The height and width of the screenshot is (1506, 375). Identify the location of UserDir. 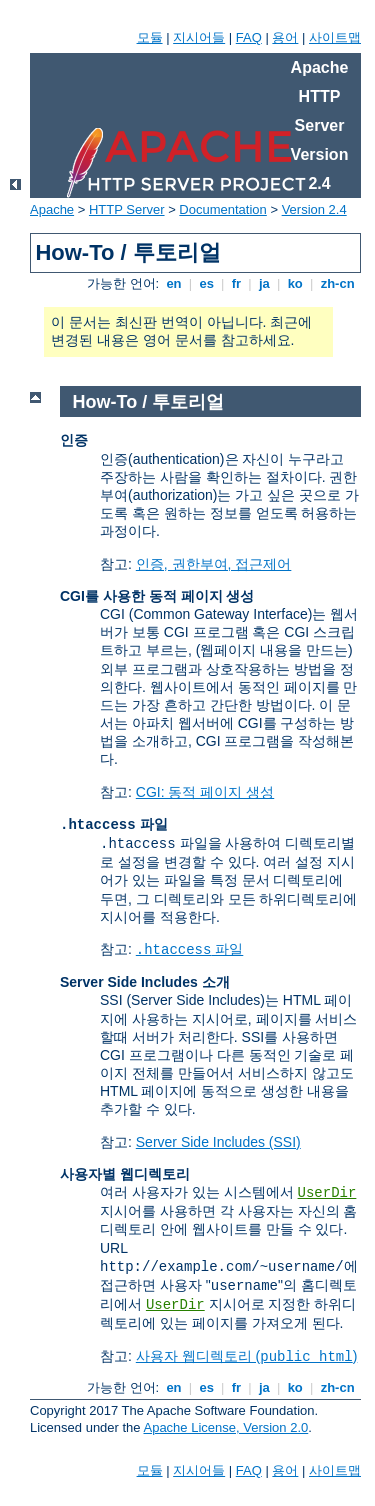
(327, 1193).